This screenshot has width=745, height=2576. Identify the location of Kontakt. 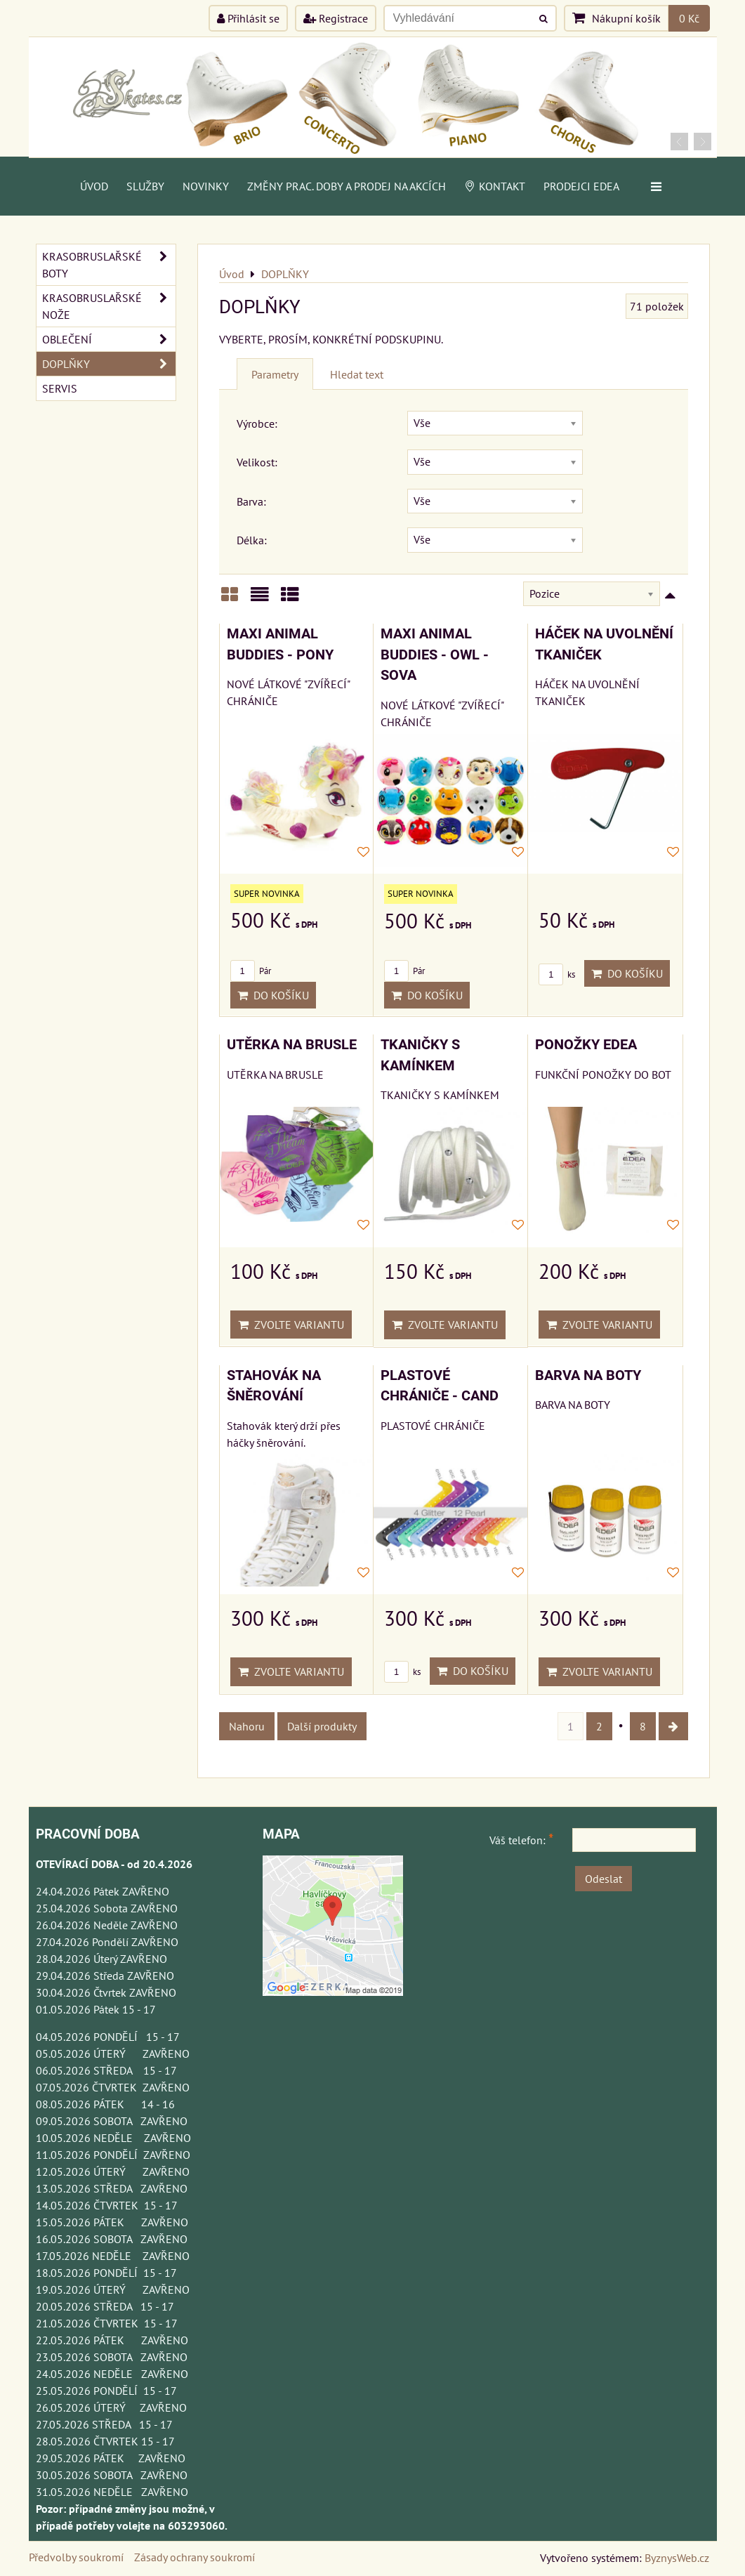
(494, 186).